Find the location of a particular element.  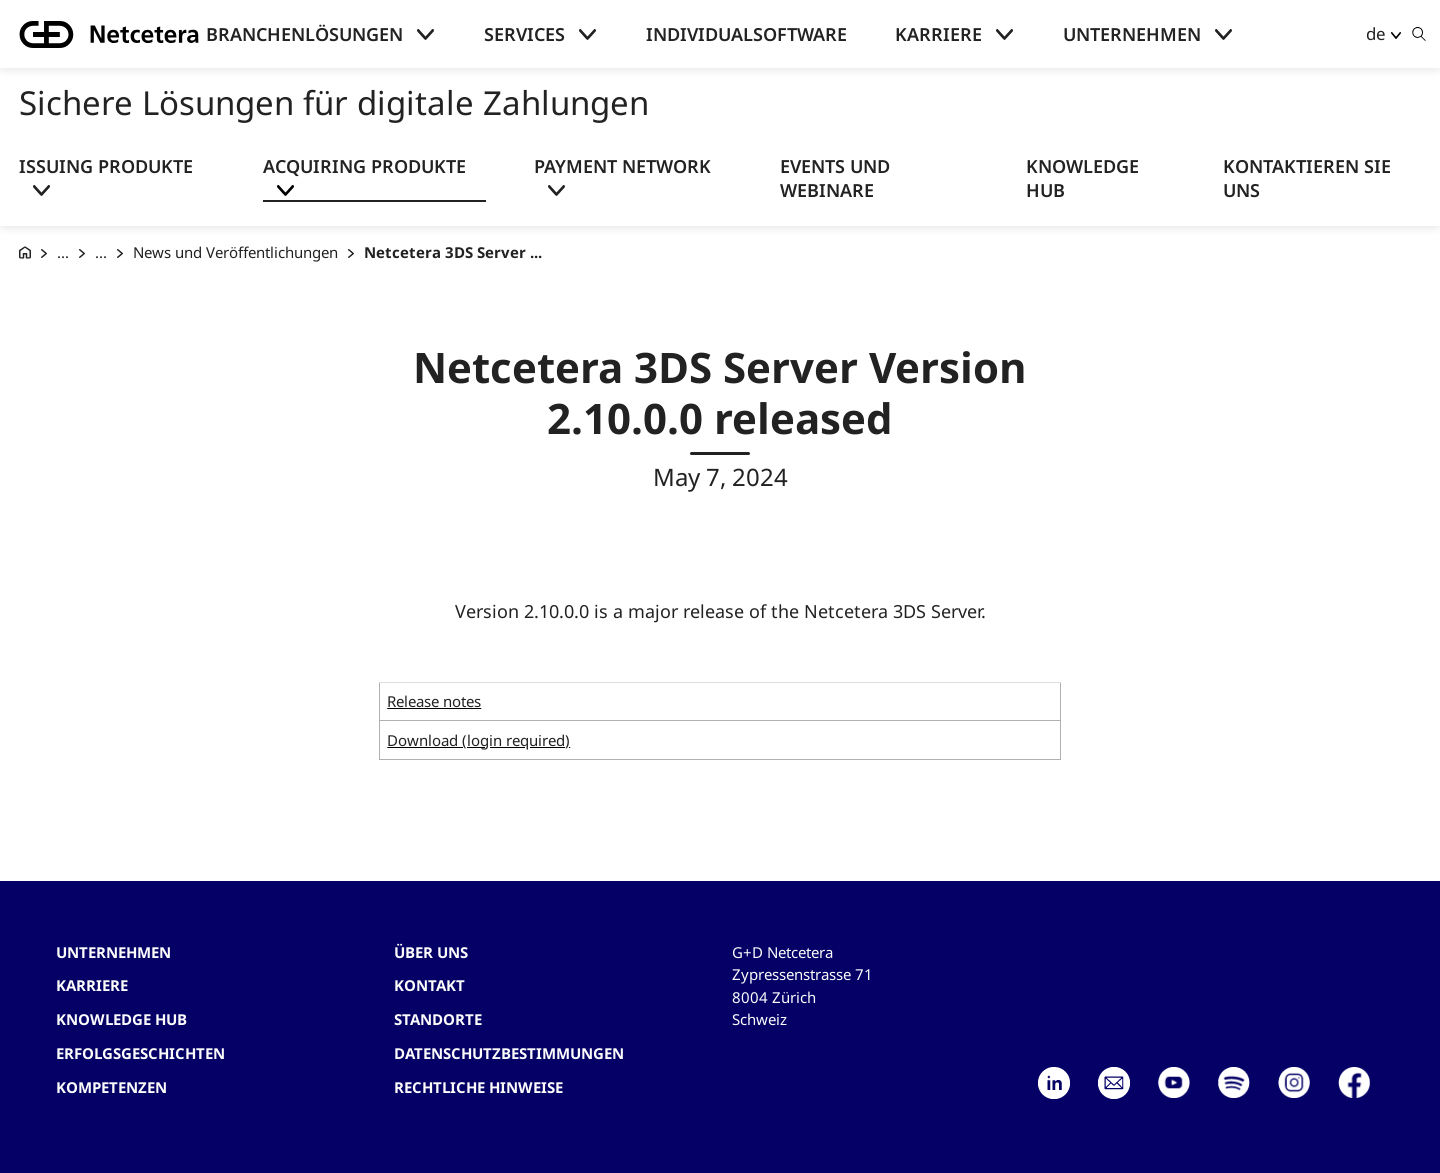

Datenschutzbestimmungen is located at coordinates (509, 1053).